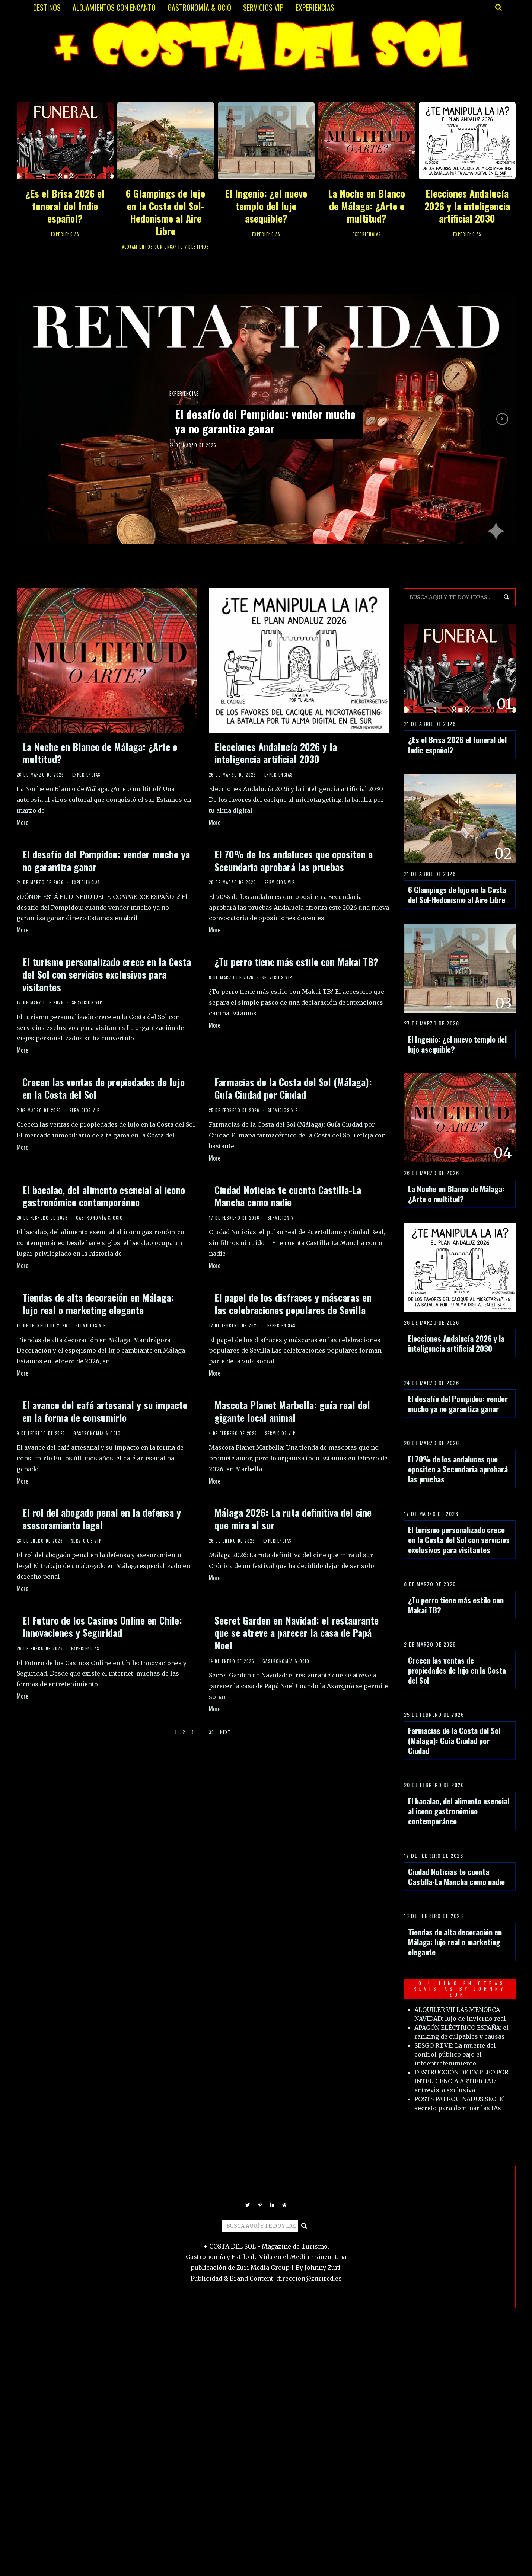 The width and height of the screenshot is (532, 2576). I want to click on El Ingenio: ¿el nuevo templo del lujo asequible?, so click(266, 206).